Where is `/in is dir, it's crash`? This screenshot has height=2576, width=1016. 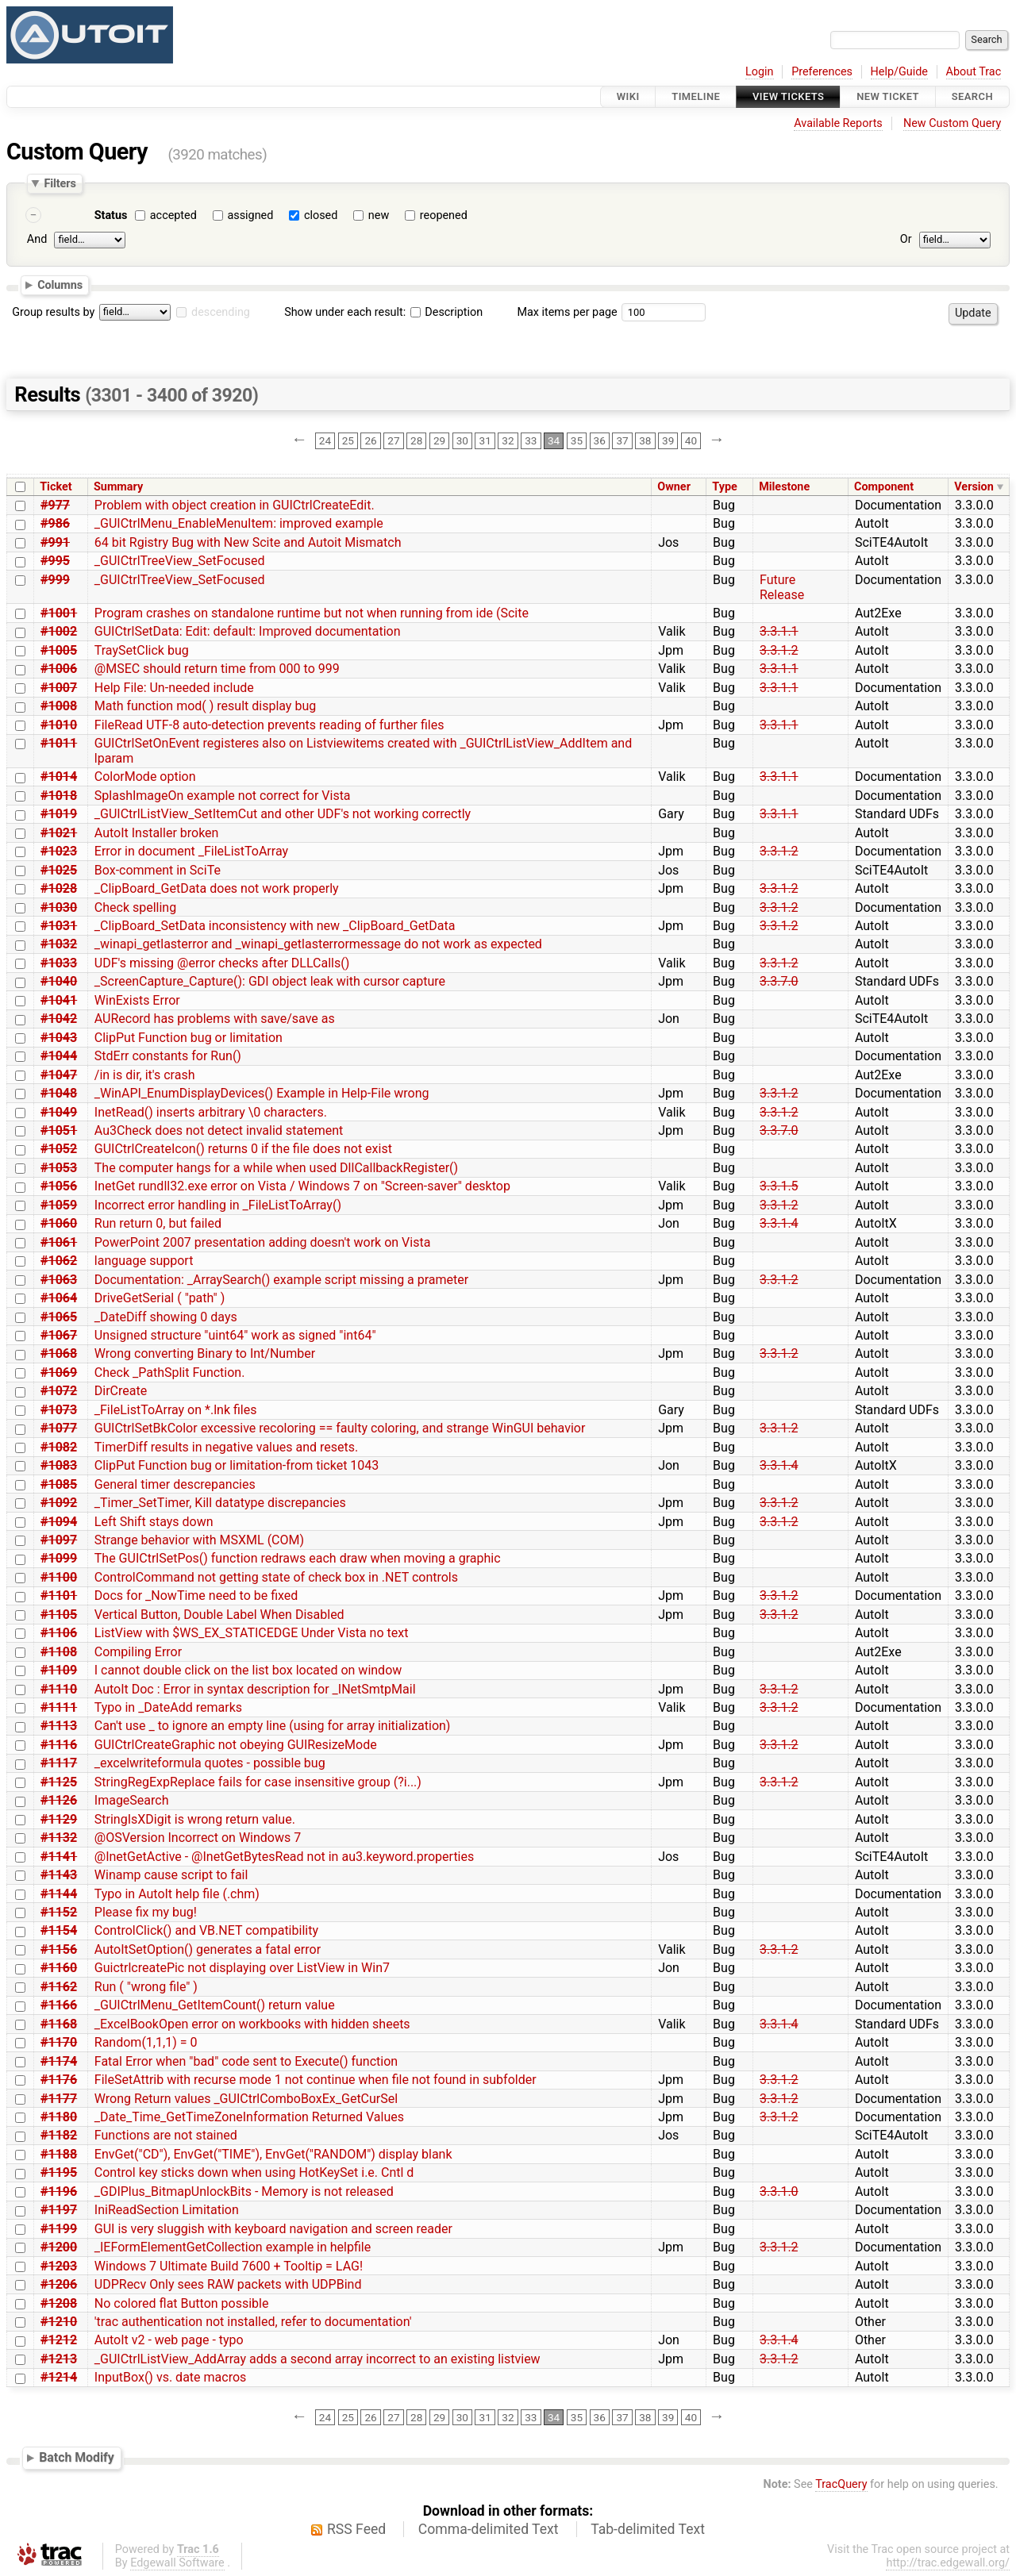
/in is dir, it's crash is located at coordinates (144, 1074).